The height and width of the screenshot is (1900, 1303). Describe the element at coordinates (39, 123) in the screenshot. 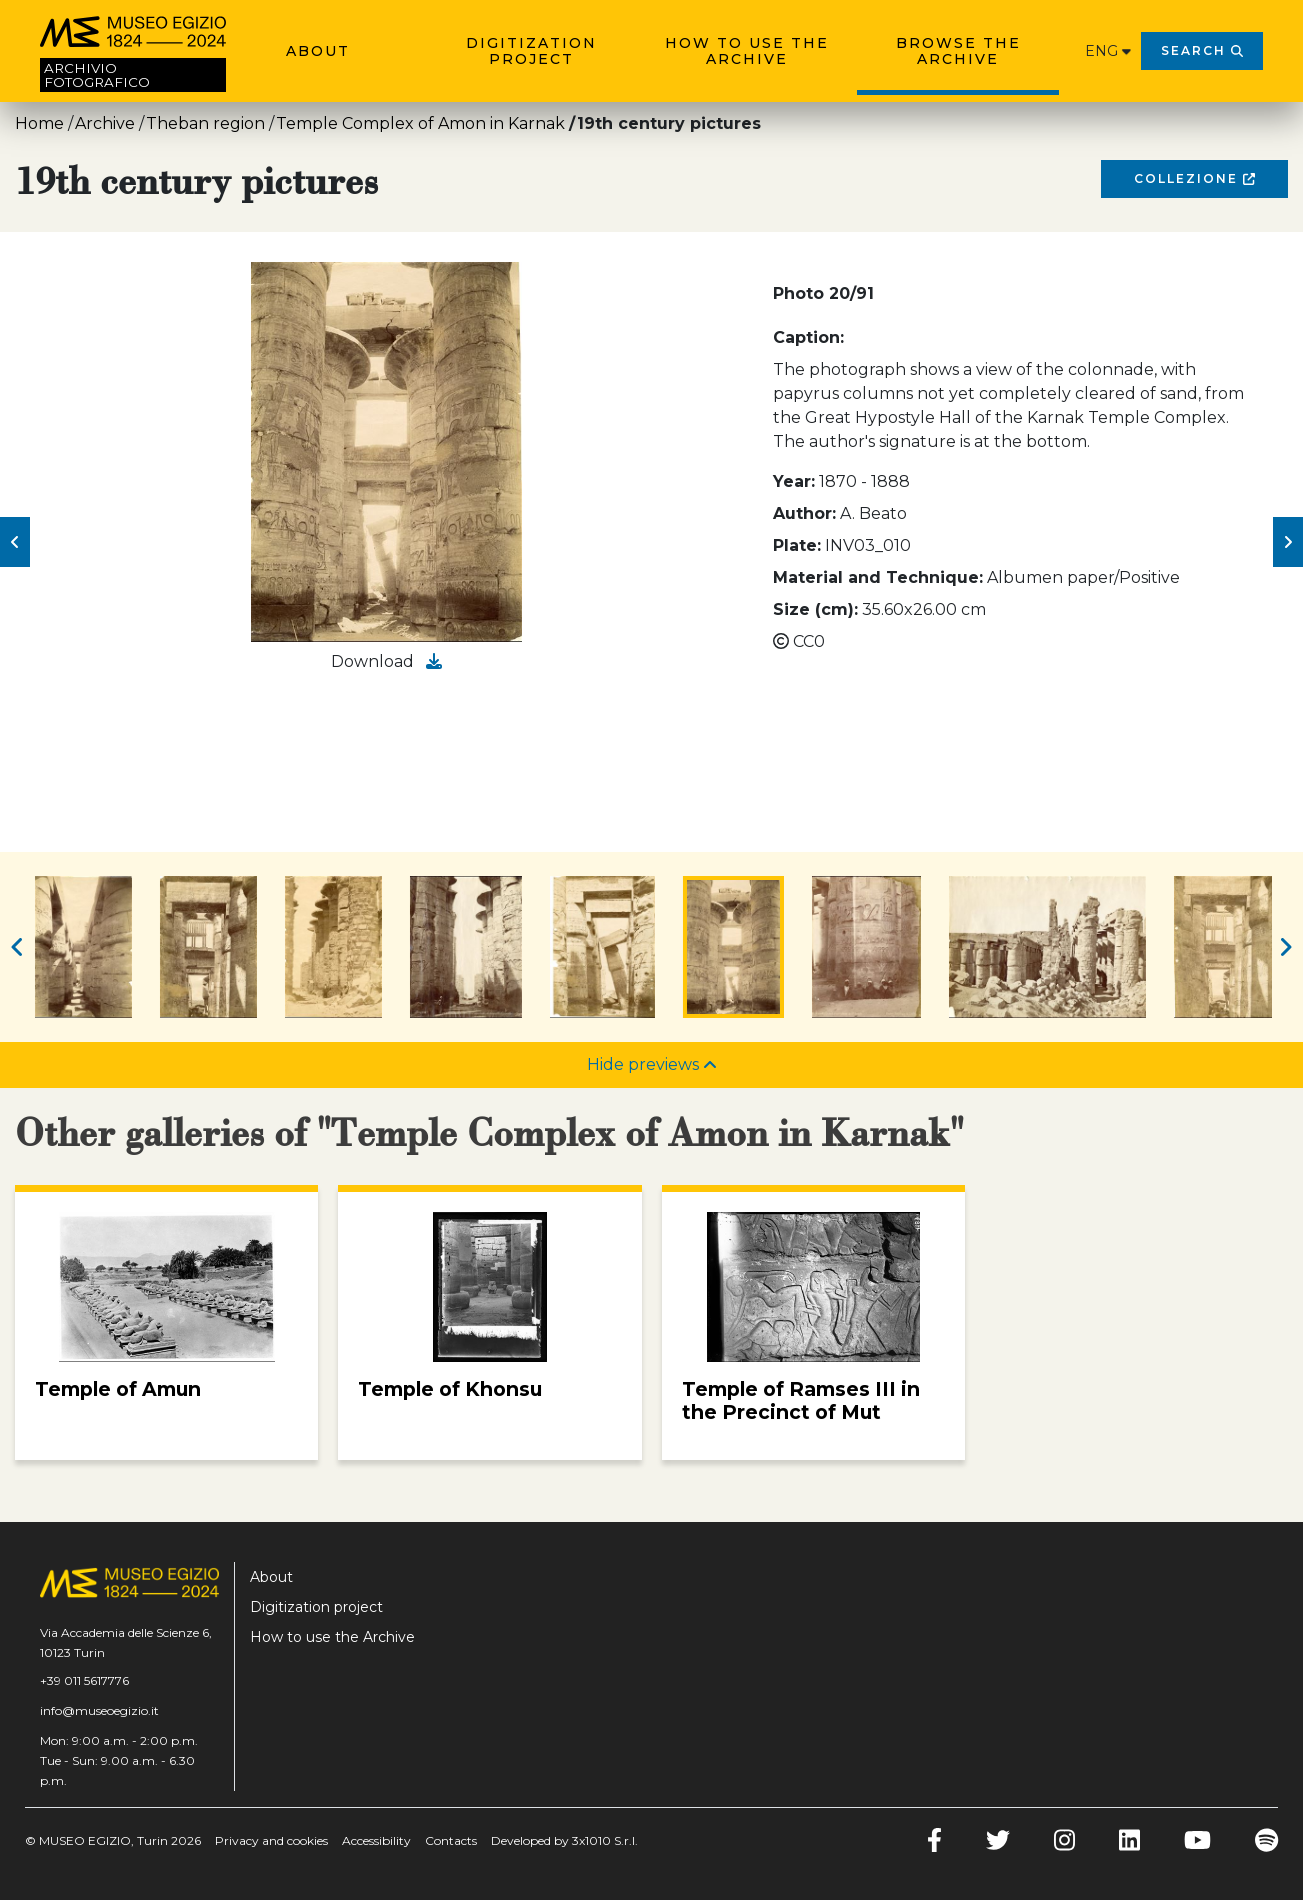

I see `Home` at that location.